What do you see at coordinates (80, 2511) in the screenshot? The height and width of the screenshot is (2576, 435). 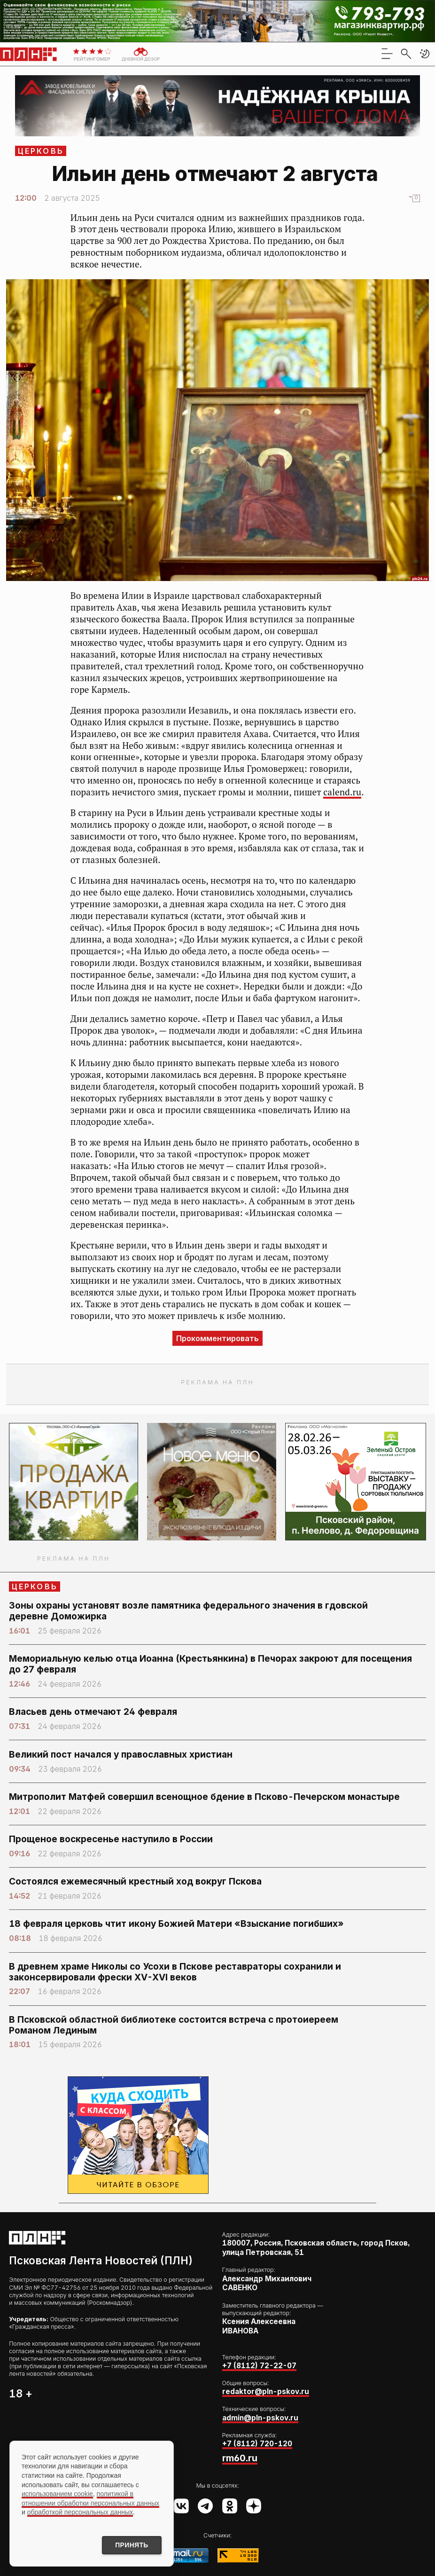 I see `обработкой персональных данных` at bounding box center [80, 2511].